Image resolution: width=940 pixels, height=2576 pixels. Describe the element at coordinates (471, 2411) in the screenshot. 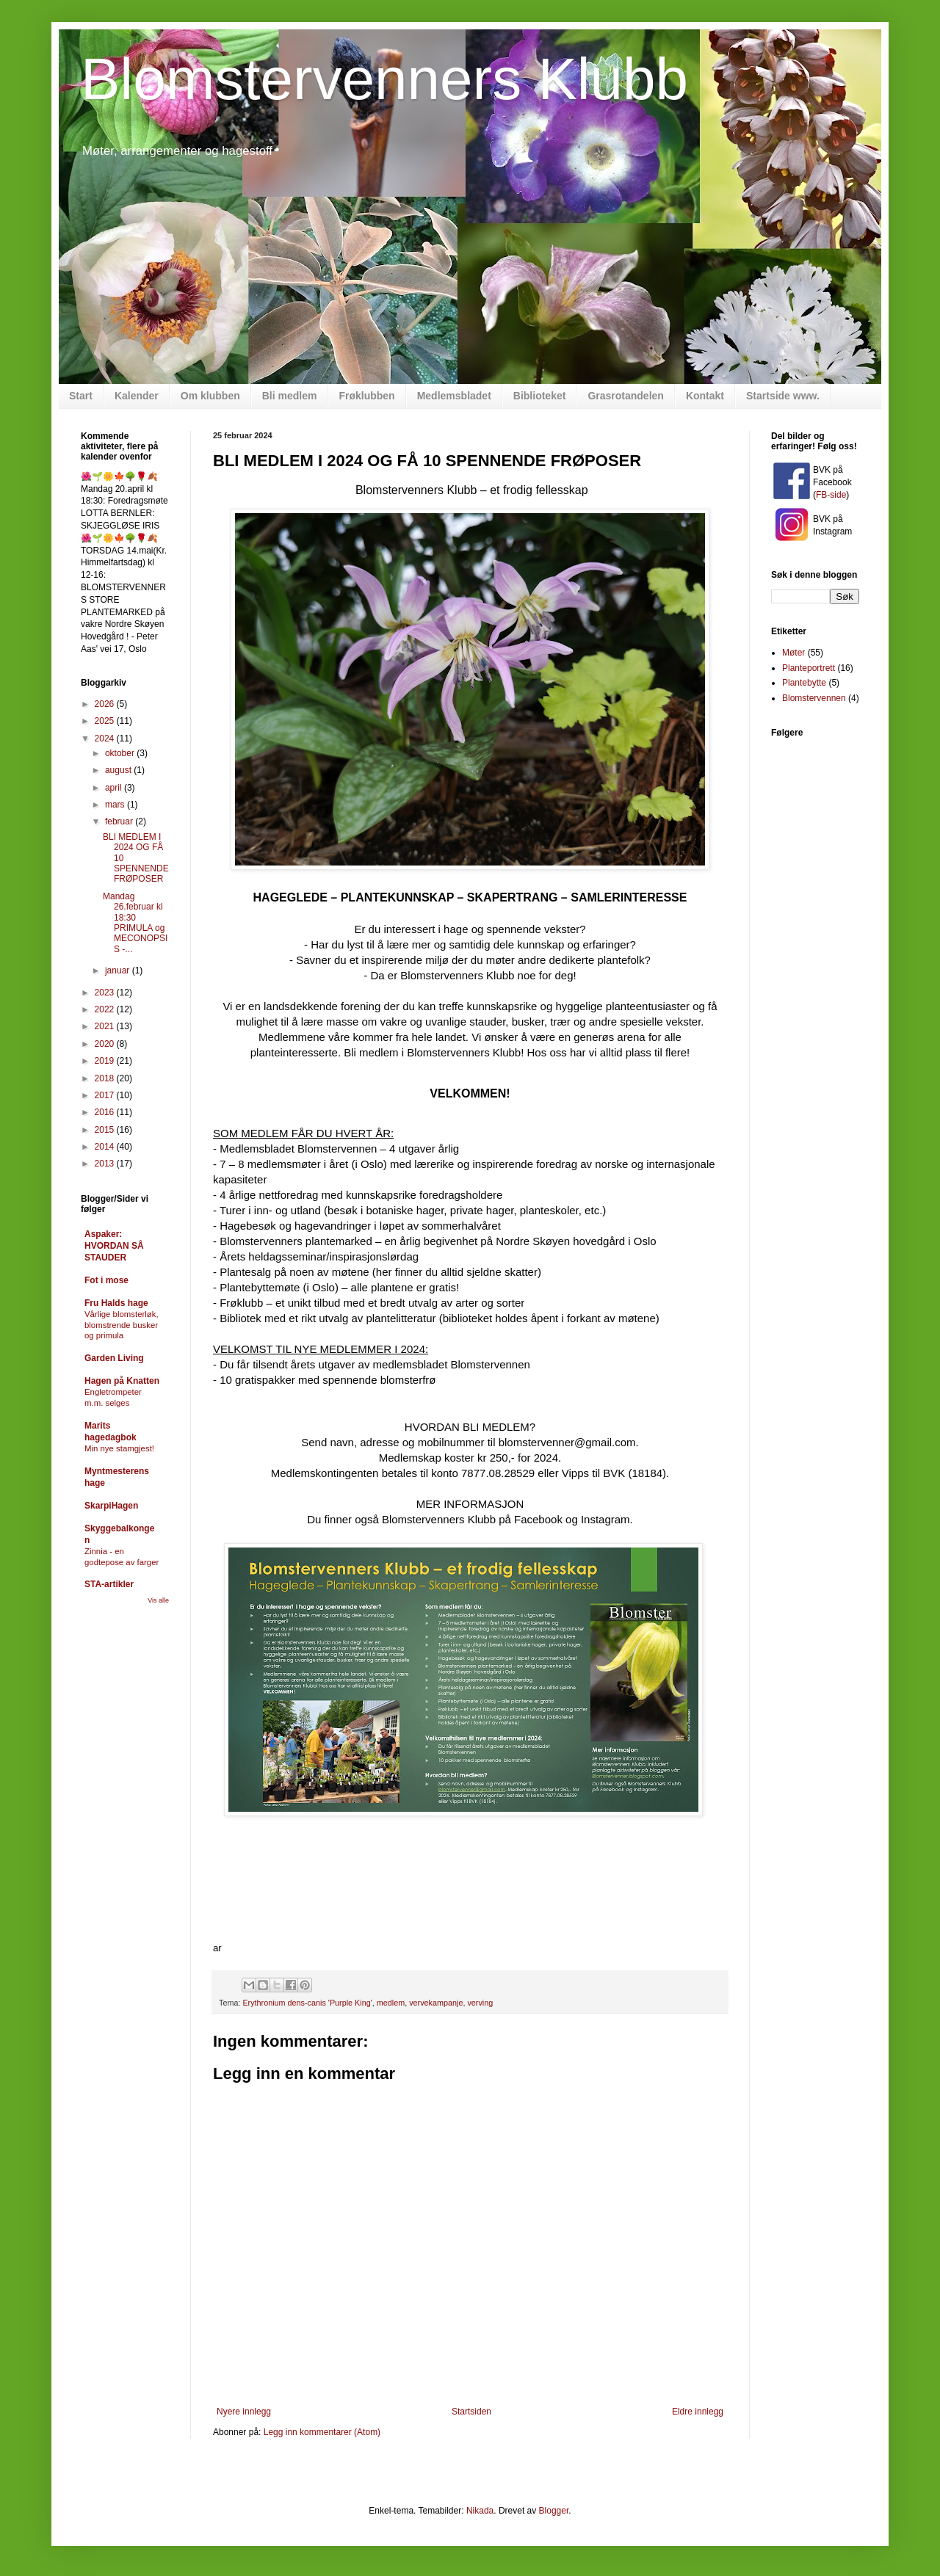

I see `Startsiden` at that location.